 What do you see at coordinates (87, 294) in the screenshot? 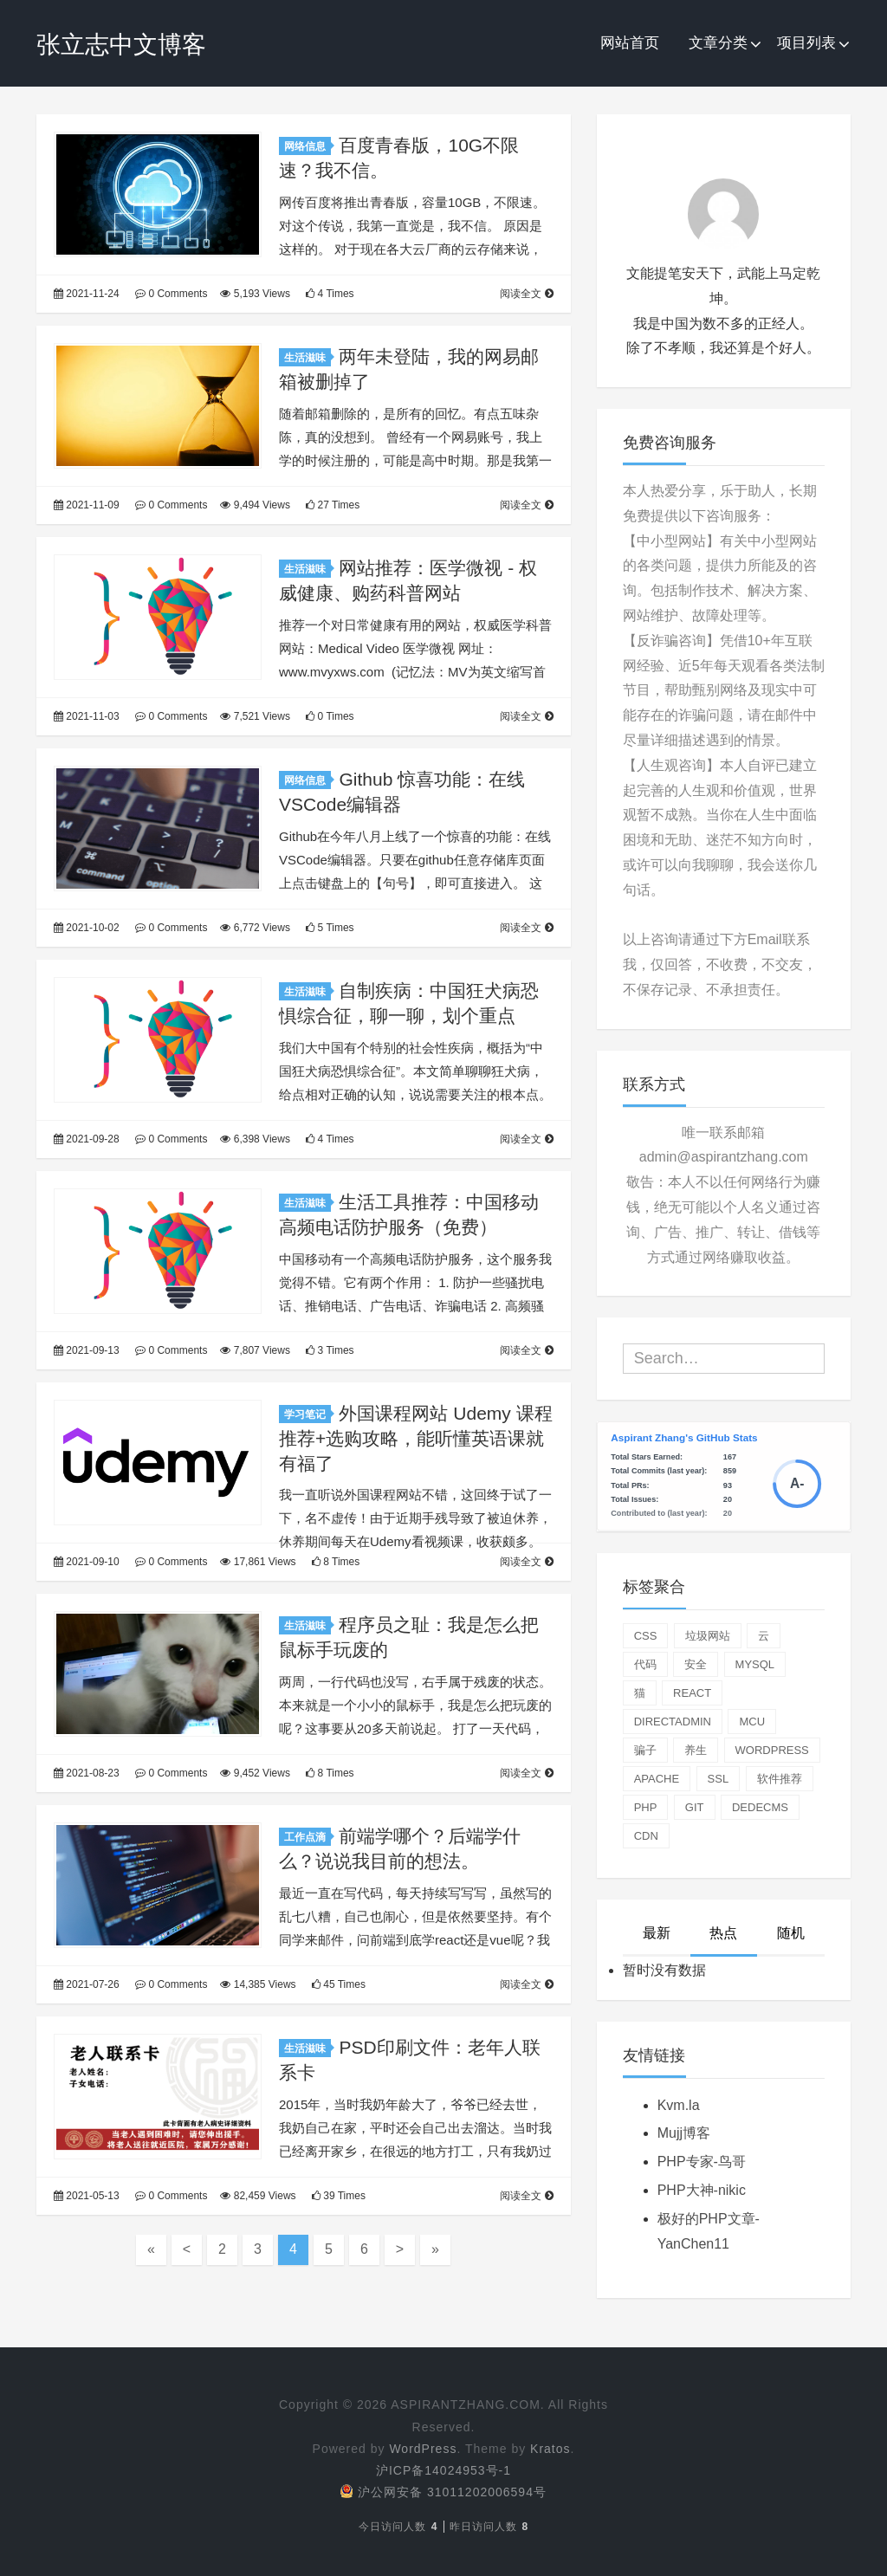
I see `2021-11-24` at bounding box center [87, 294].